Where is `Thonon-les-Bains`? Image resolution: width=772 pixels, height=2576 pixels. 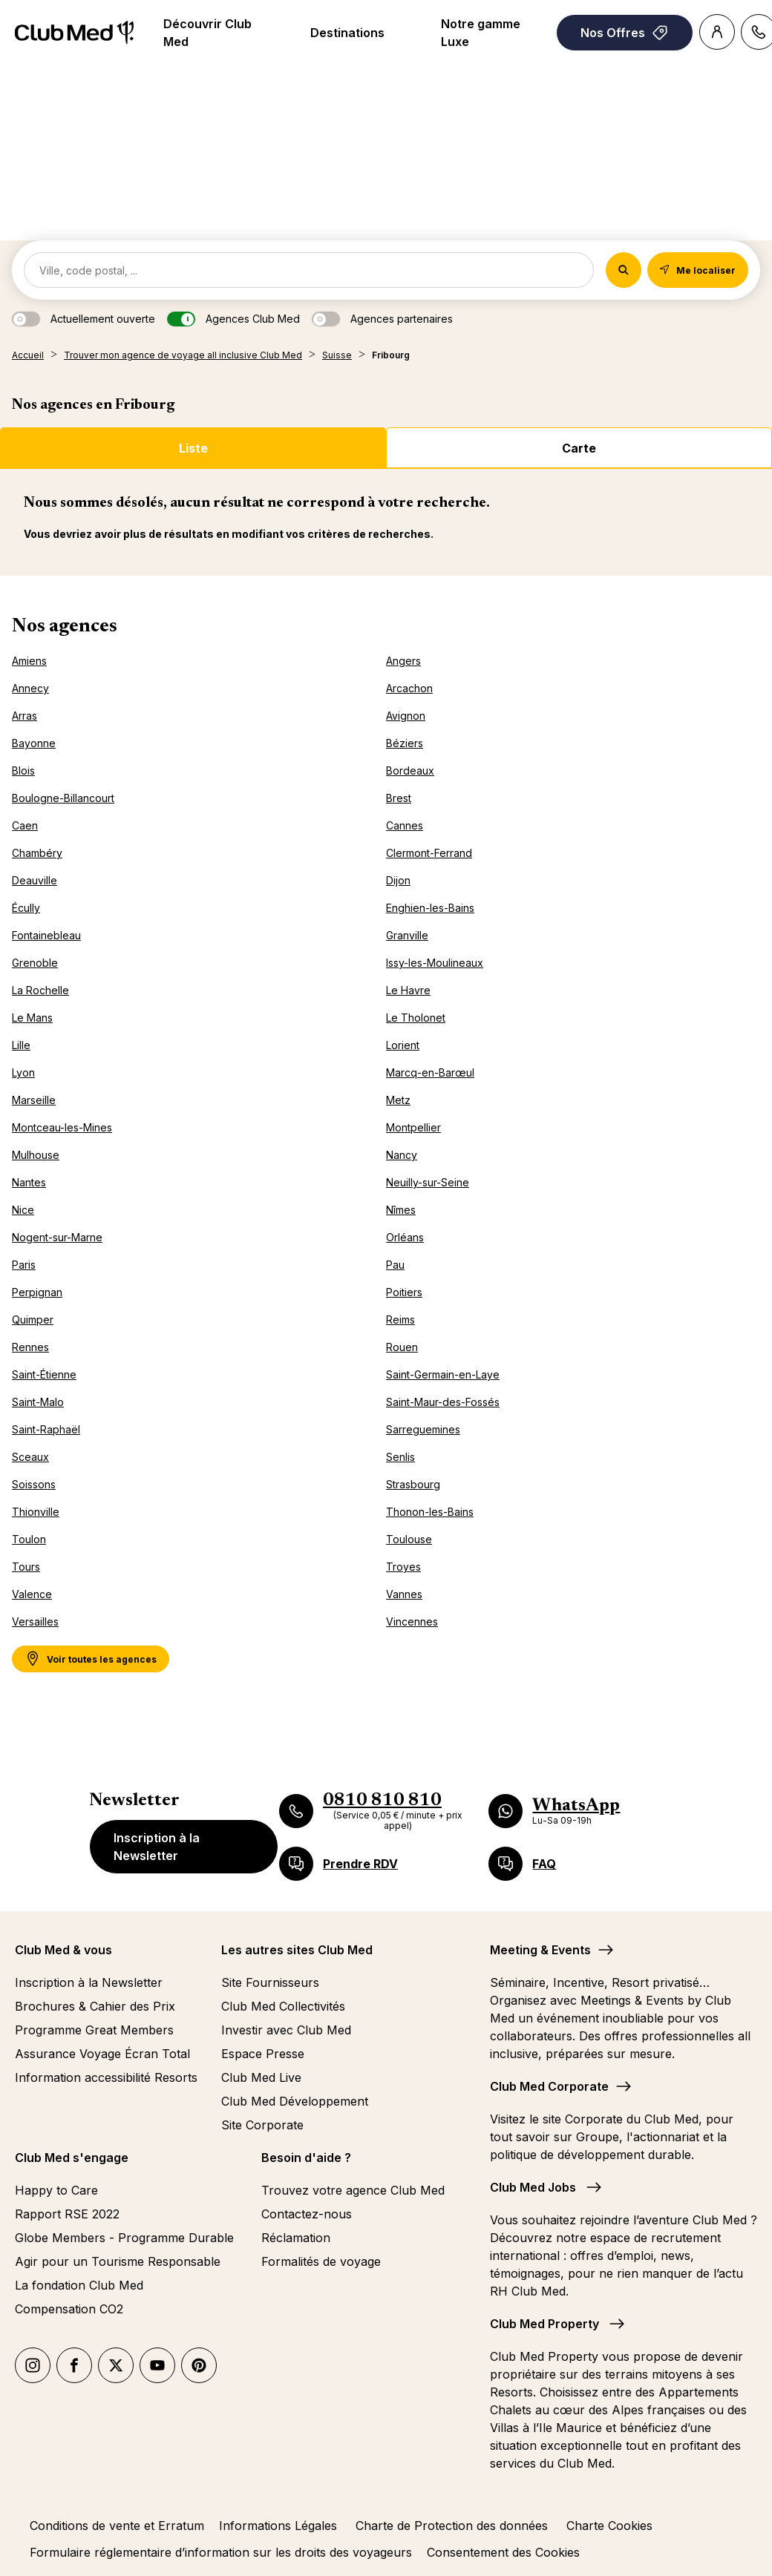 Thonon-les-Bains is located at coordinates (430, 1511).